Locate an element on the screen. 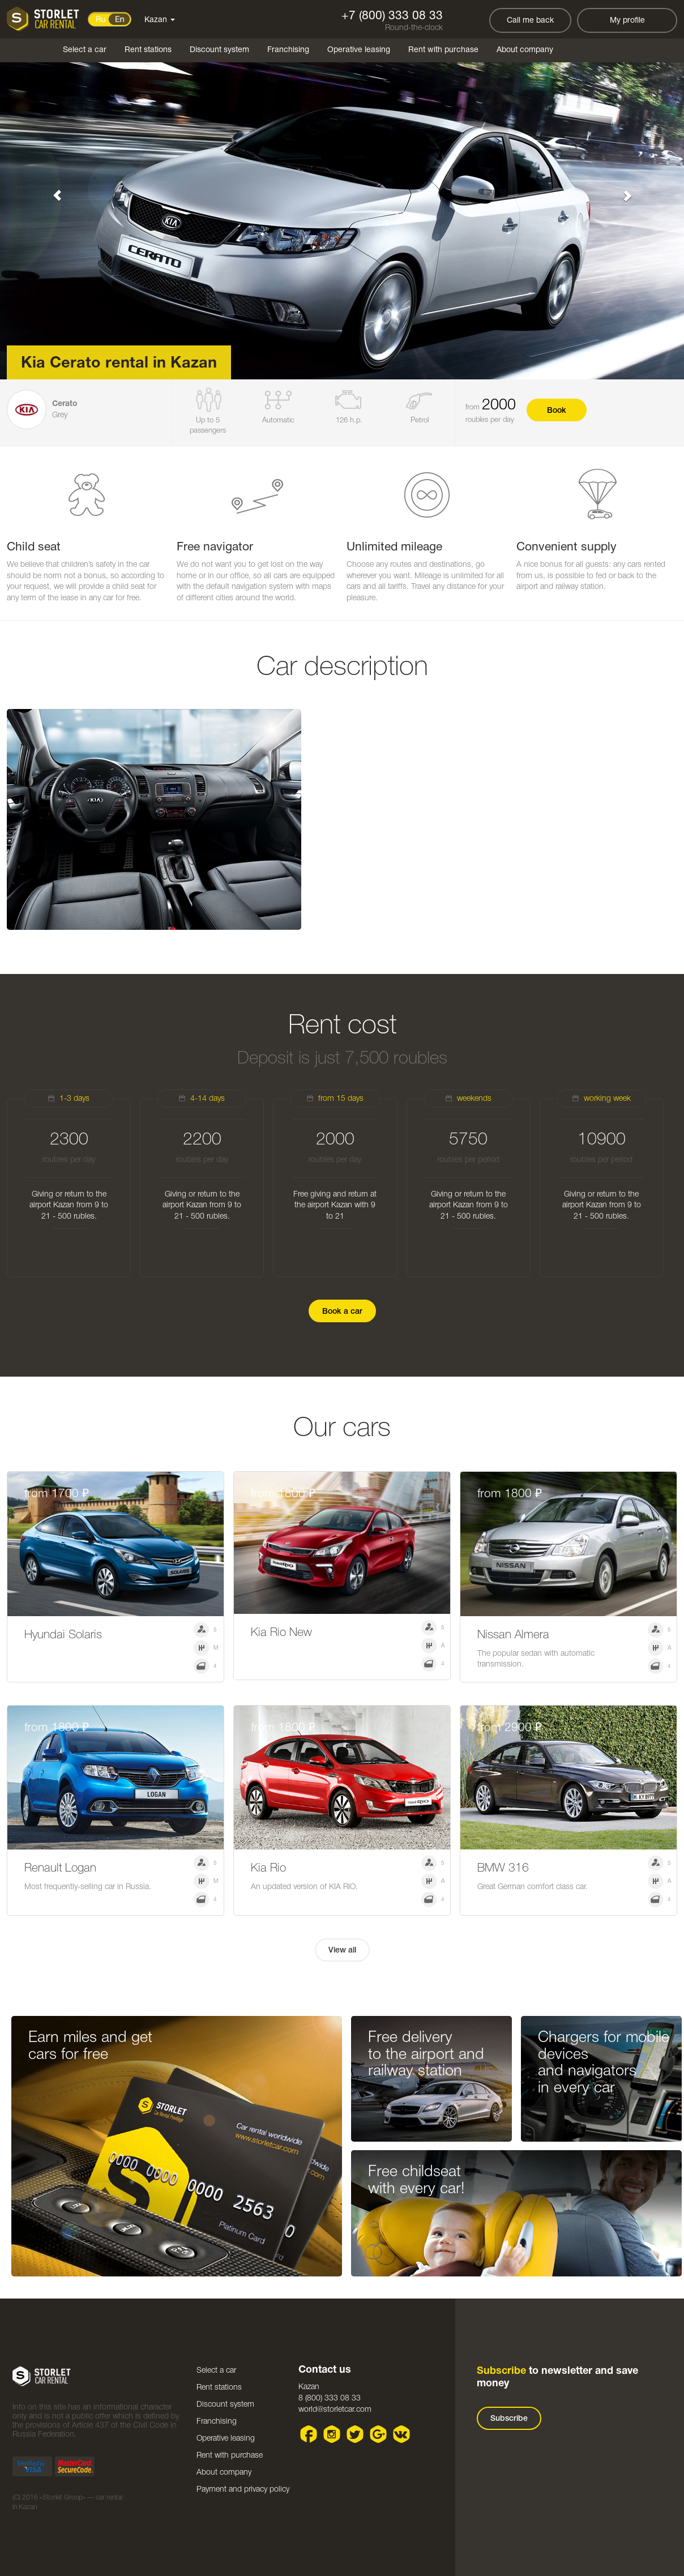  About company is located at coordinates (525, 50).